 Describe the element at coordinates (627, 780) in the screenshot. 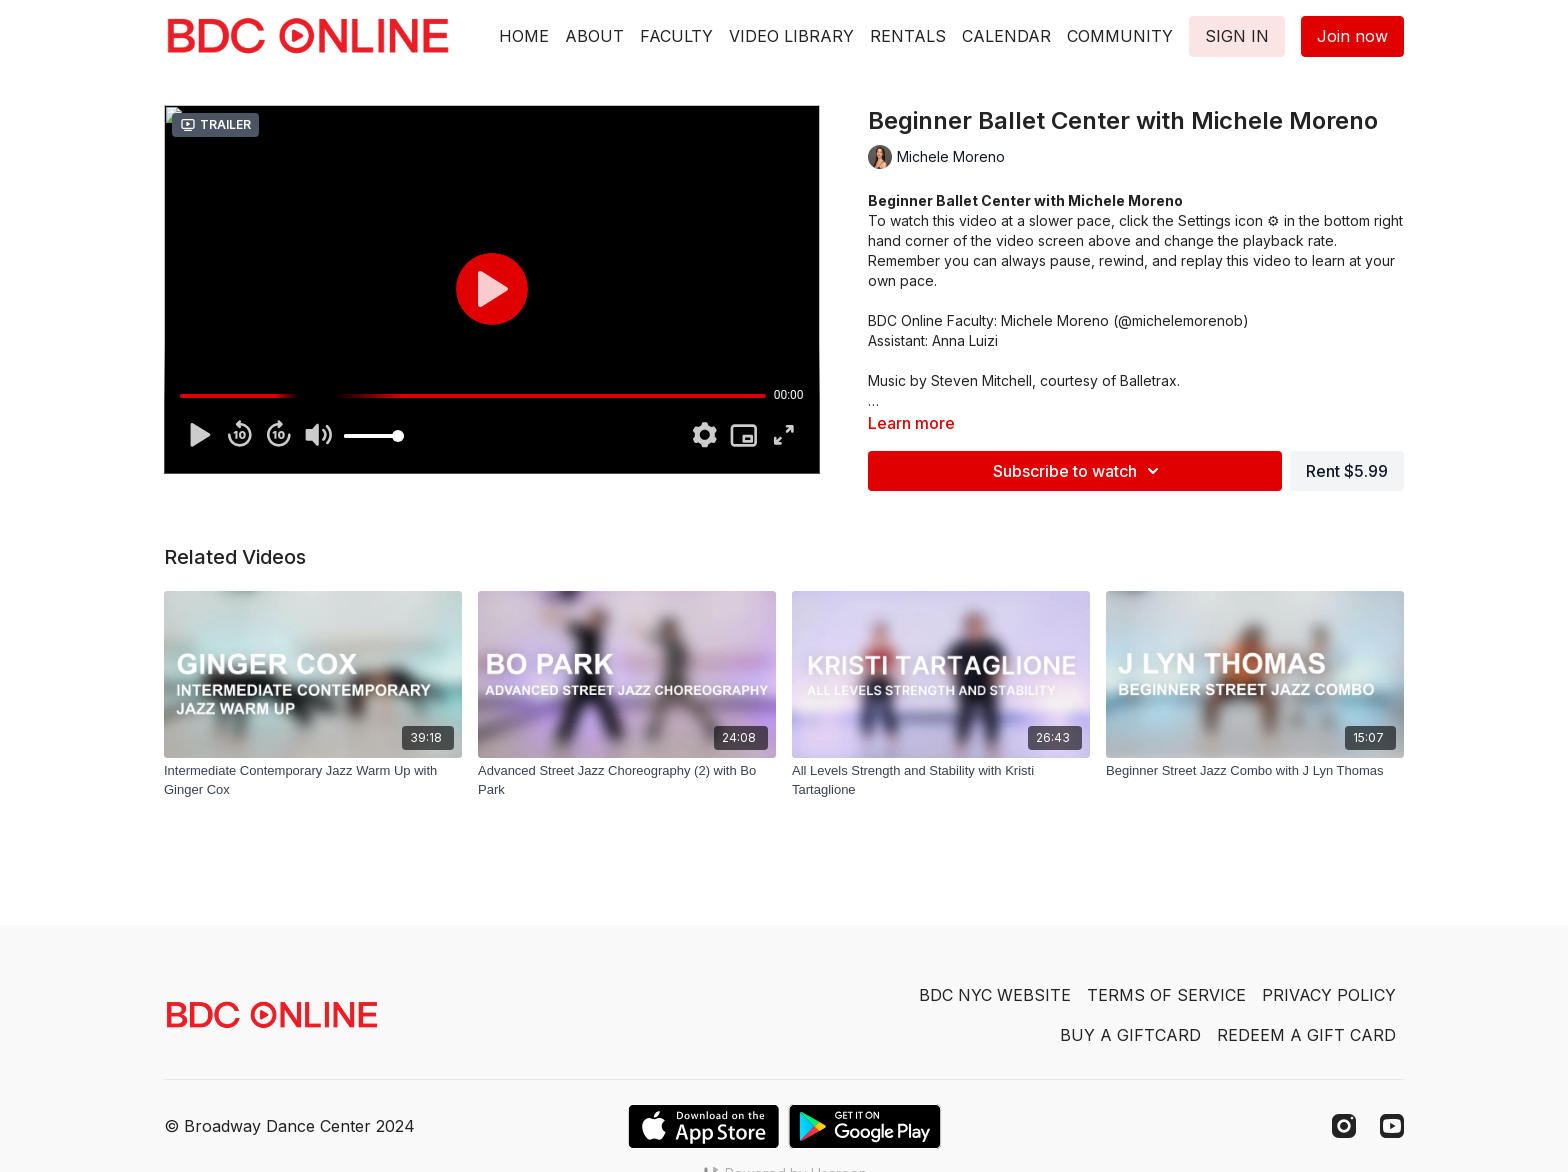

I see `[Advanced Street Jazz Choreography (2) with Bo Park]` at that location.